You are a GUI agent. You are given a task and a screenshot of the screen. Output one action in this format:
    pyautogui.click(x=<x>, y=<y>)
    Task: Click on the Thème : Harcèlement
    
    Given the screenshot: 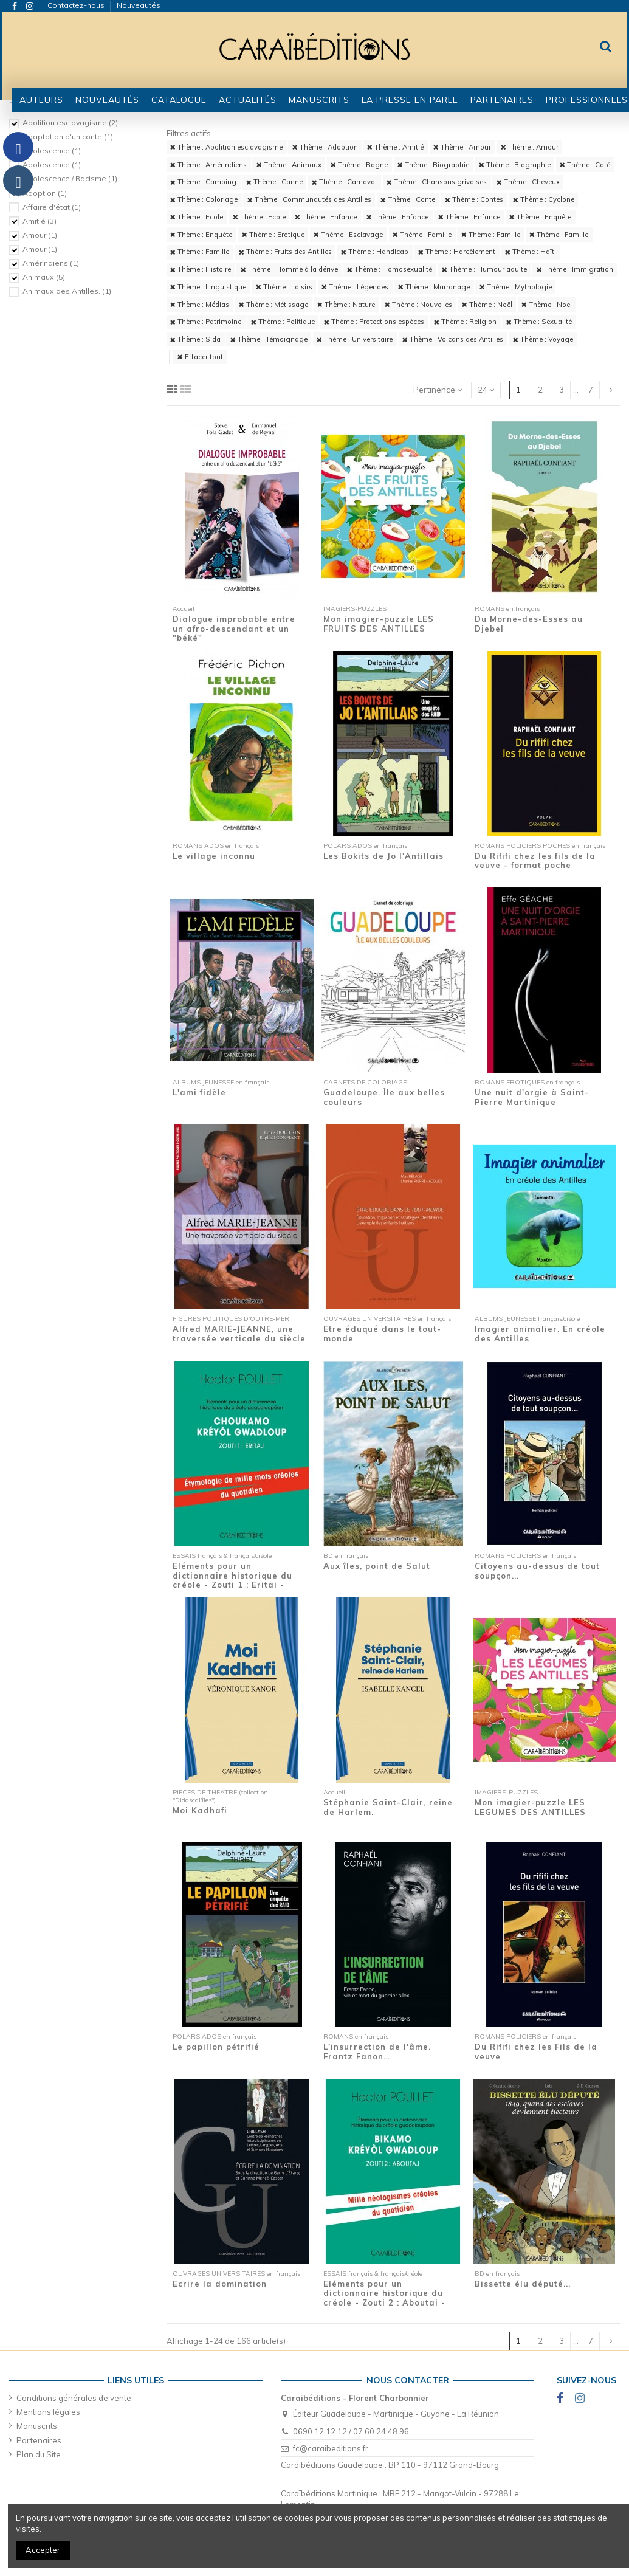 What is the action you would take?
    pyautogui.click(x=456, y=251)
    